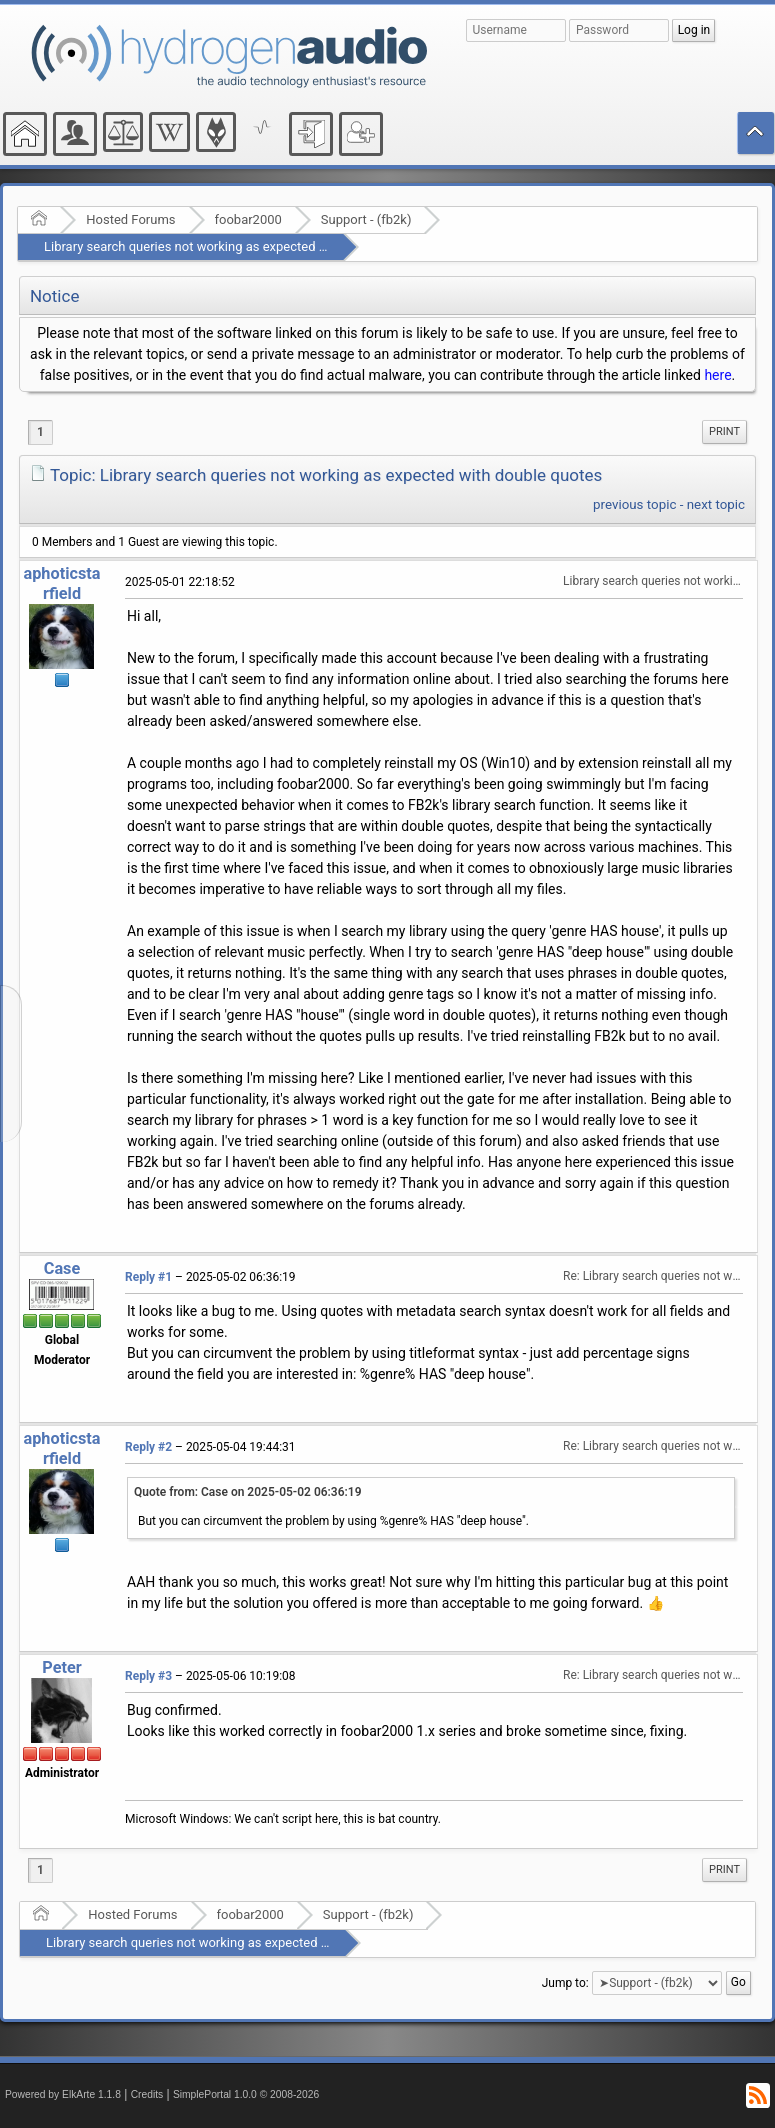  What do you see at coordinates (148, 1676) in the screenshot?
I see `Reply #3` at bounding box center [148, 1676].